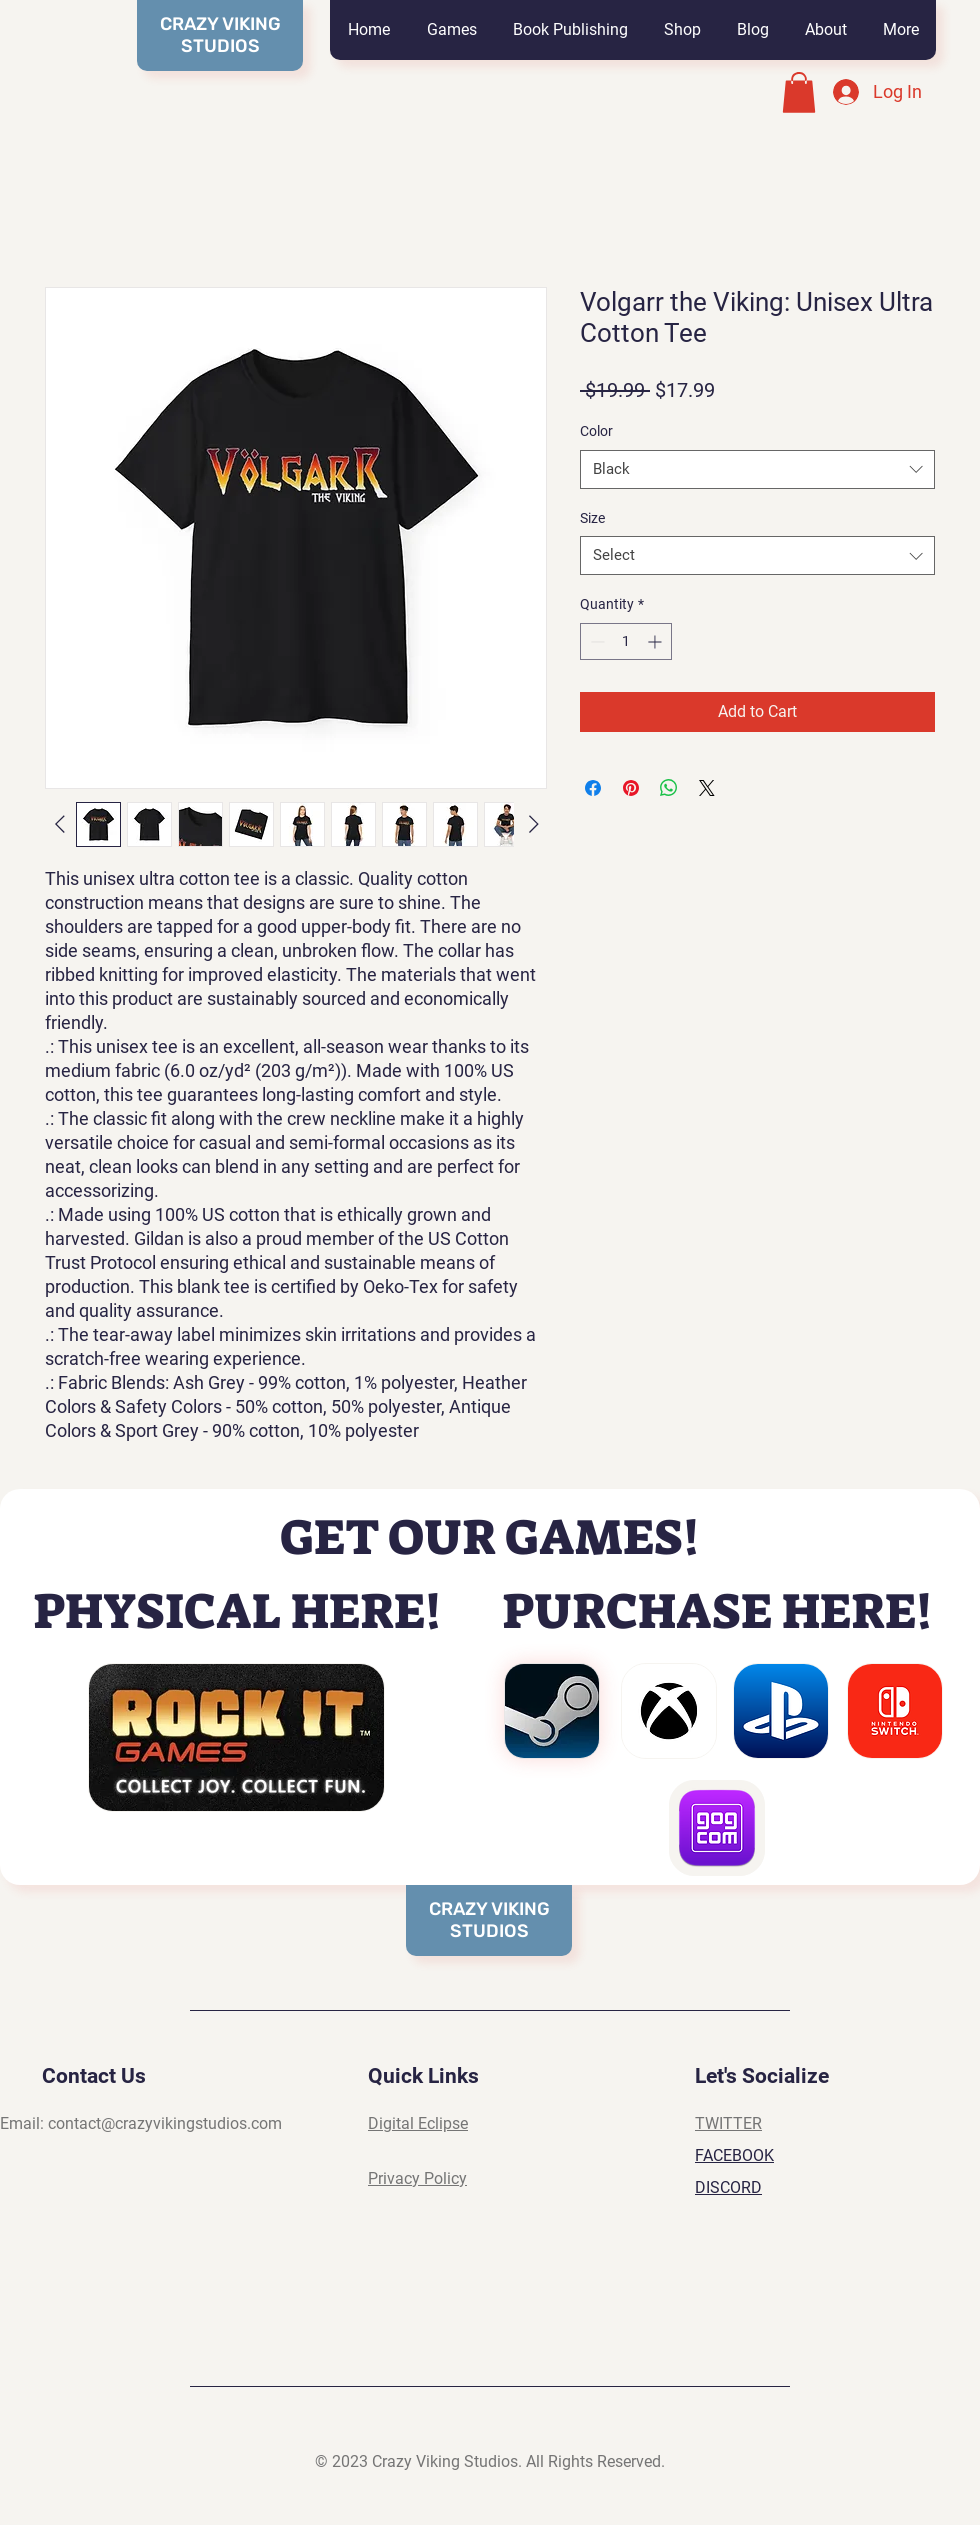 This screenshot has height=2525, width=980. I want to click on [Decrement], so click(595, 641).